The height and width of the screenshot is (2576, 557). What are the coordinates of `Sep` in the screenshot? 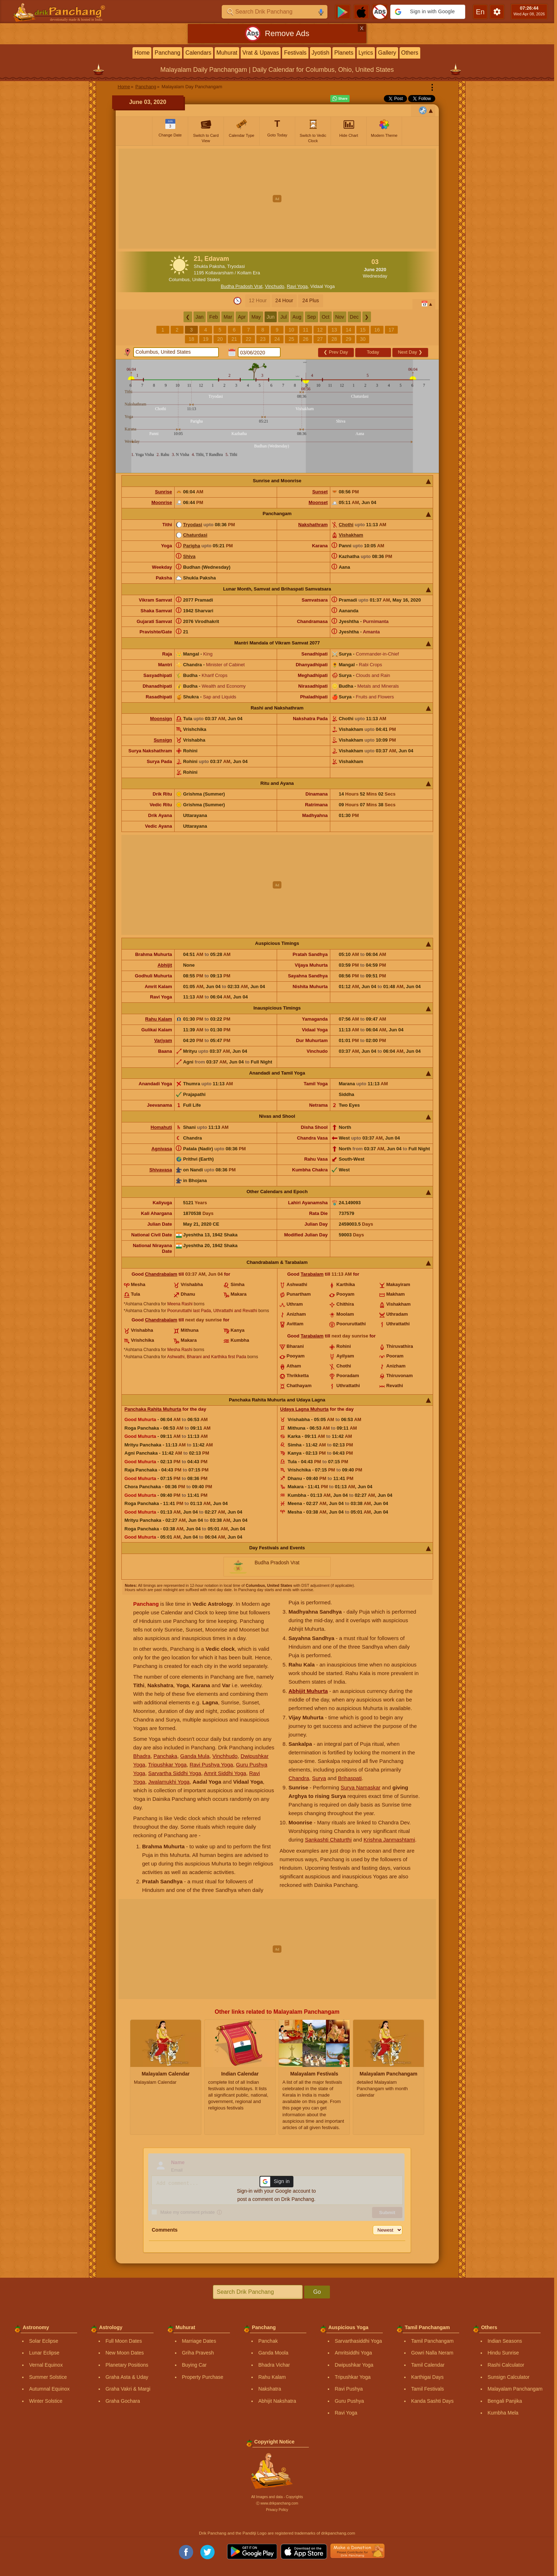 It's located at (311, 317).